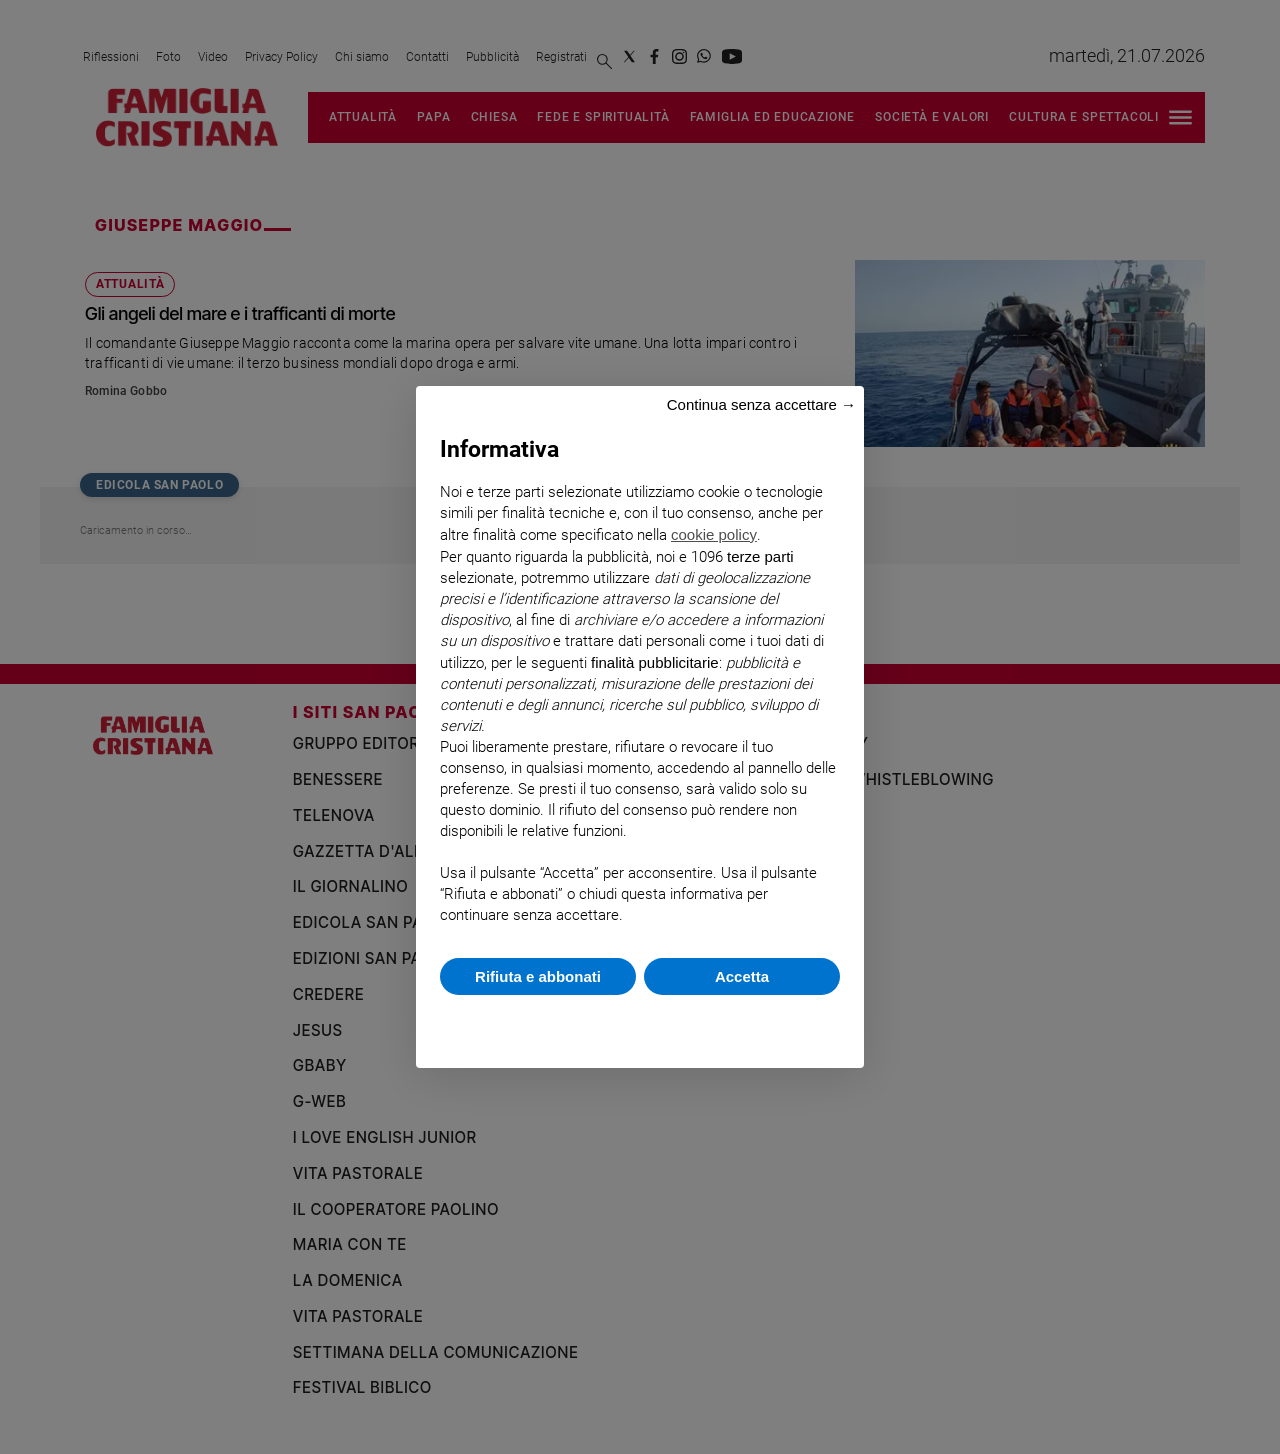 The image size is (1280, 1454). What do you see at coordinates (538, 976) in the screenshot?
I see `Rifiuta e abbonati [button]` at bounding box center [538, 976].